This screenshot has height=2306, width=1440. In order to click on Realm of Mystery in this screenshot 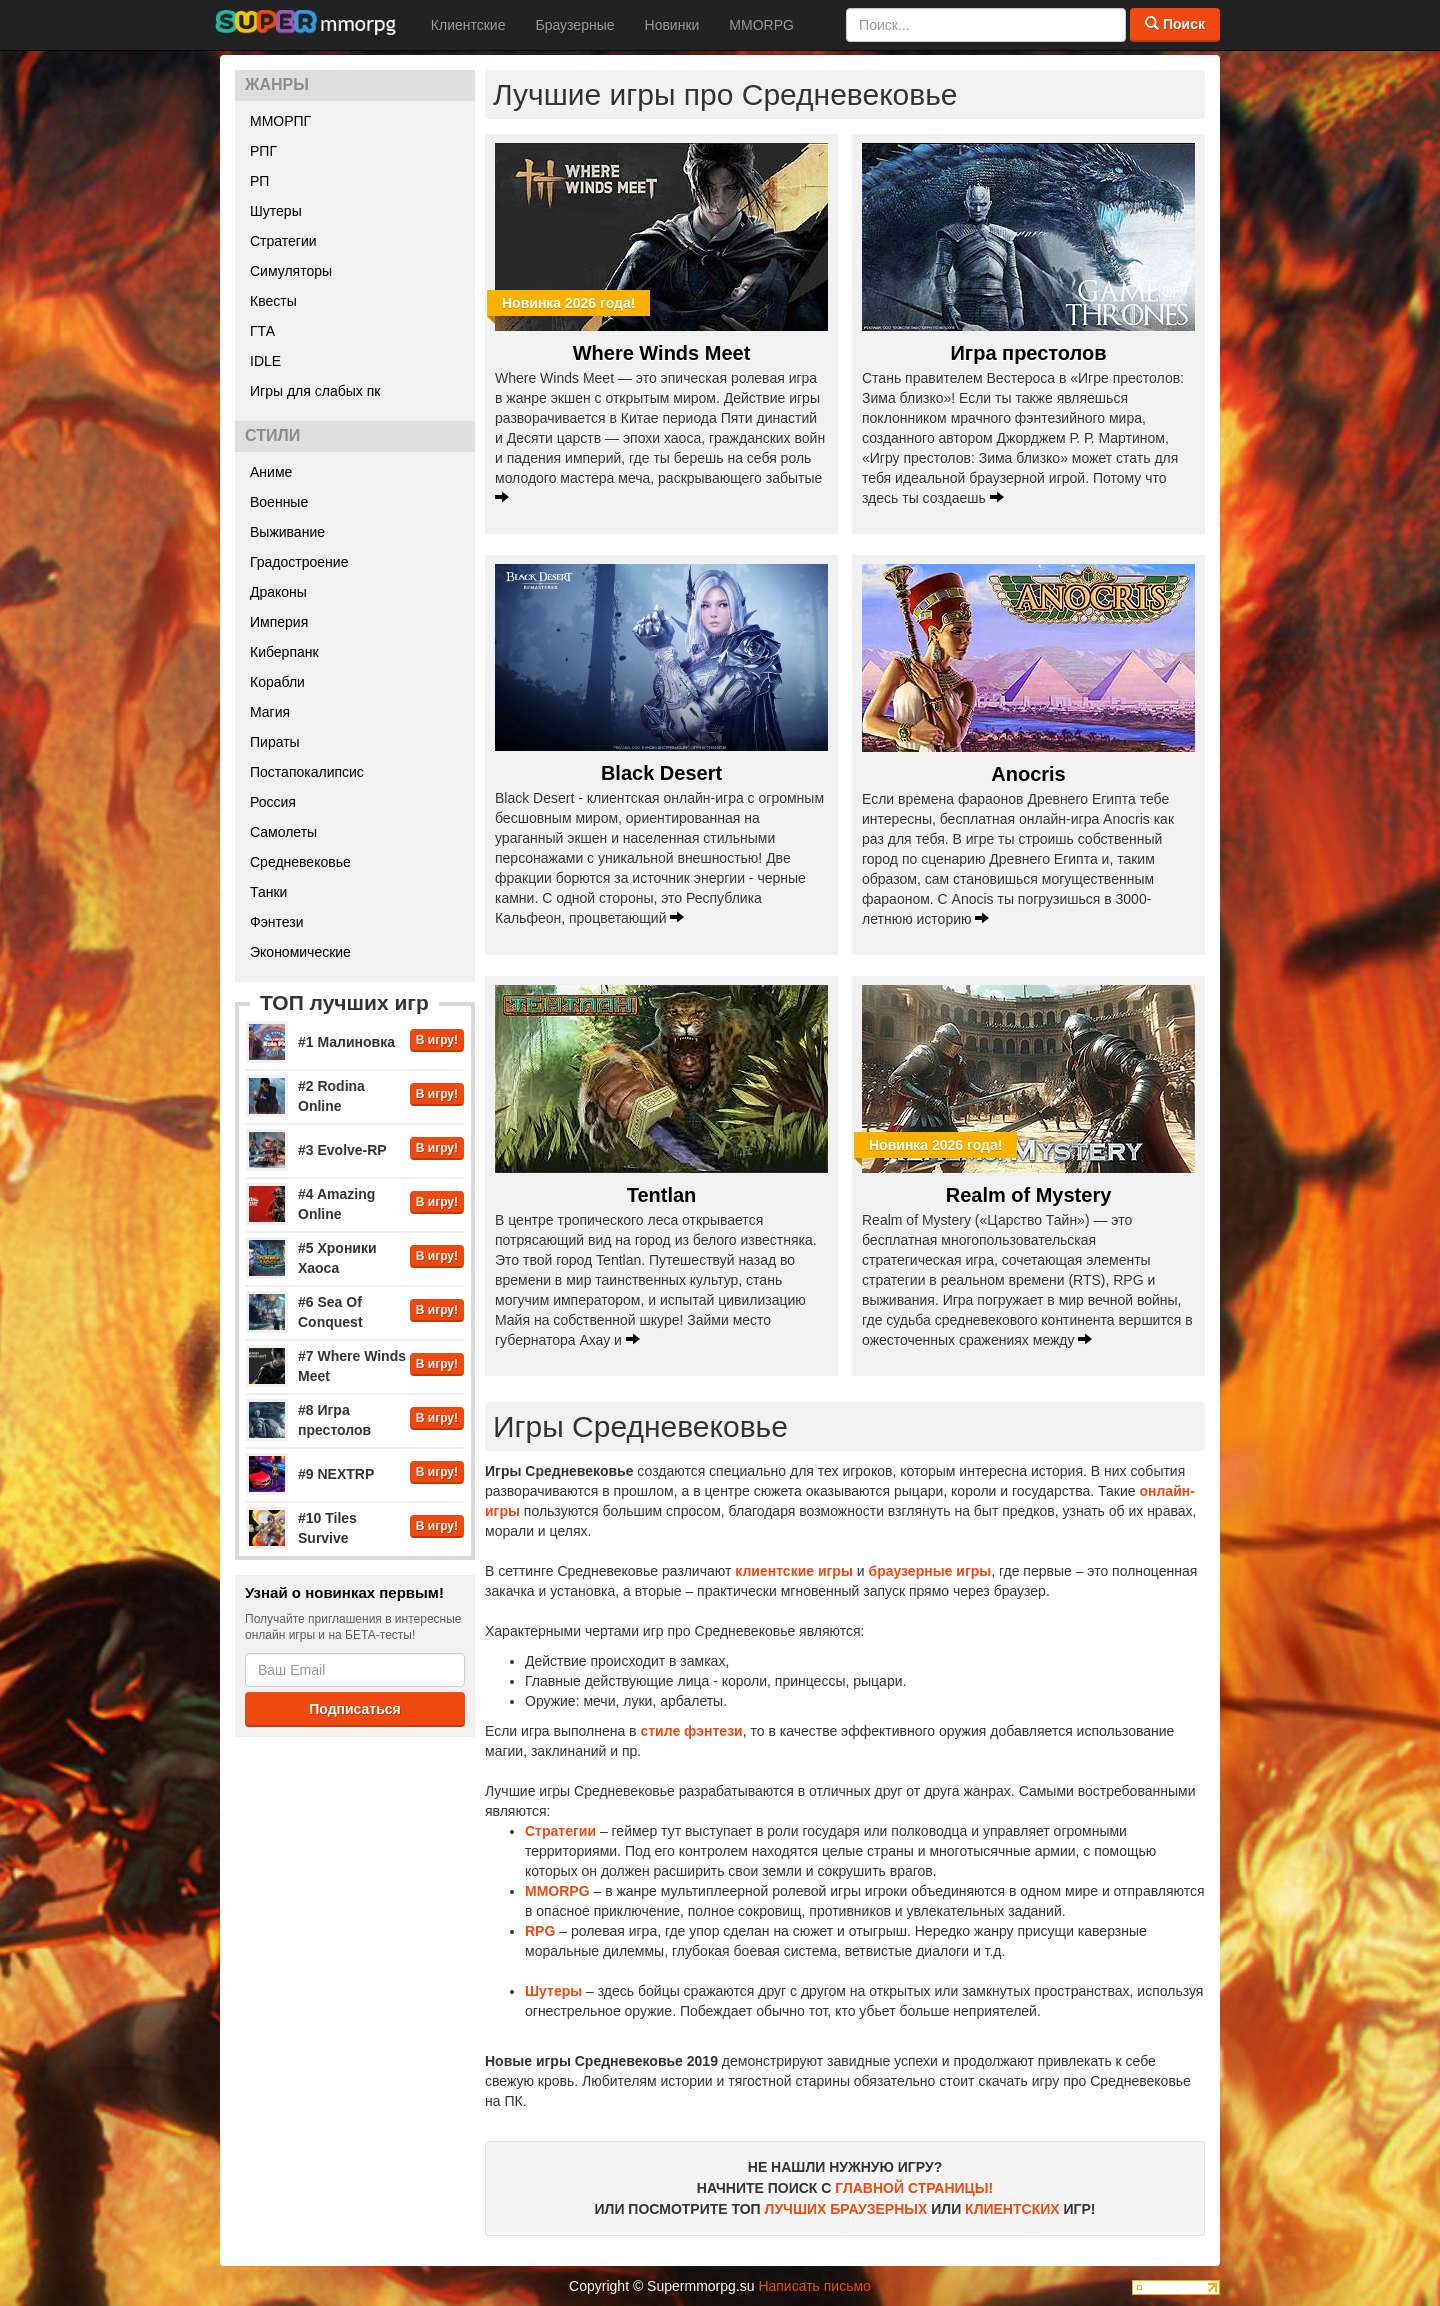, I will do `click(1029, 1195)`.